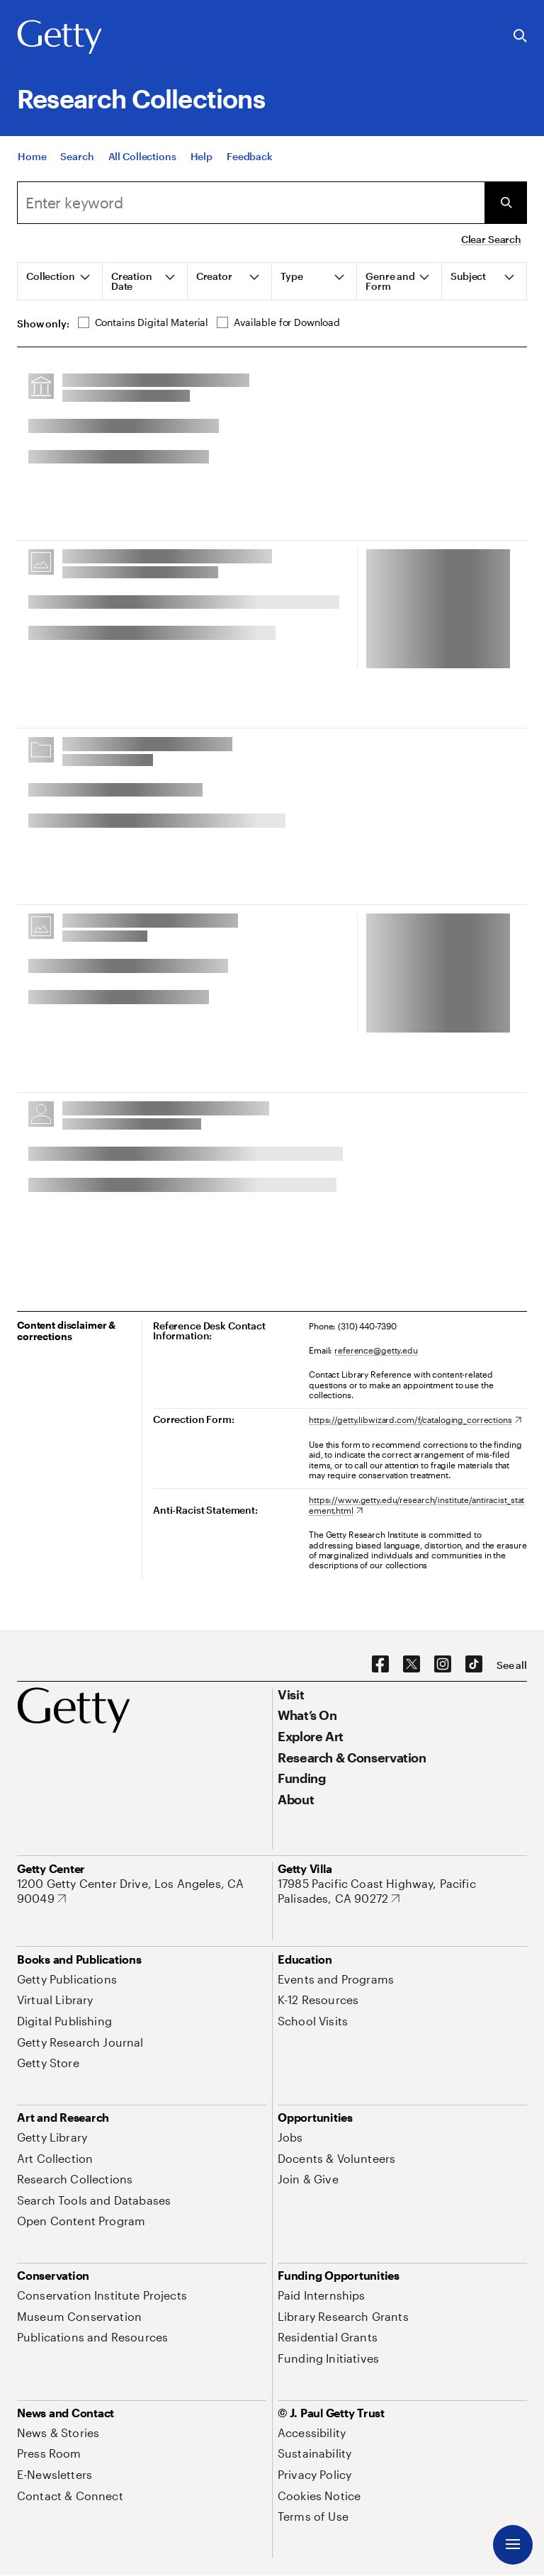 This screenshot has width=544, height=2576. What do you see at coordinates (411, 1664) in the screenshot?
I see `[X. Opens in new tab]` at bounding box center [411, 1664].